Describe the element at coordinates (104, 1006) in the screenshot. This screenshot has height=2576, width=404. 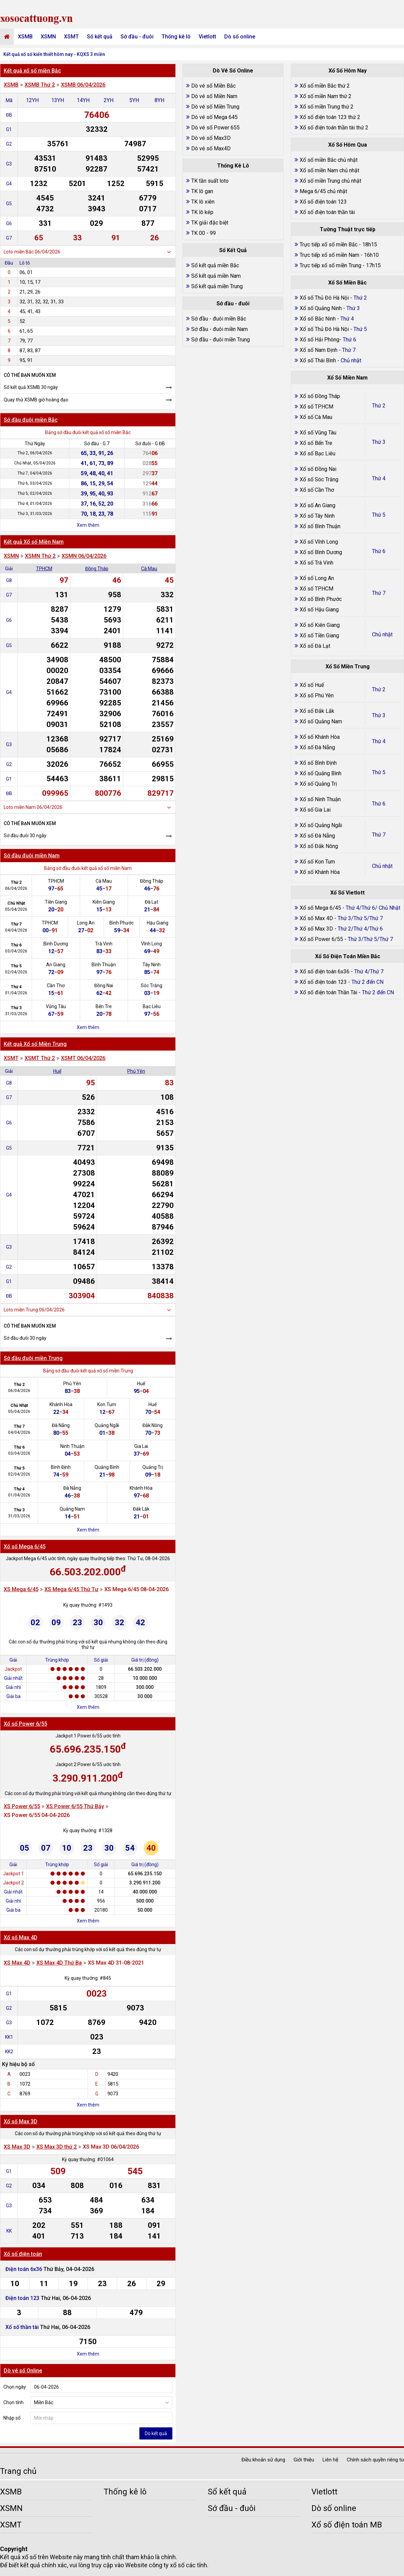
I see `Bến Tre` at that location.